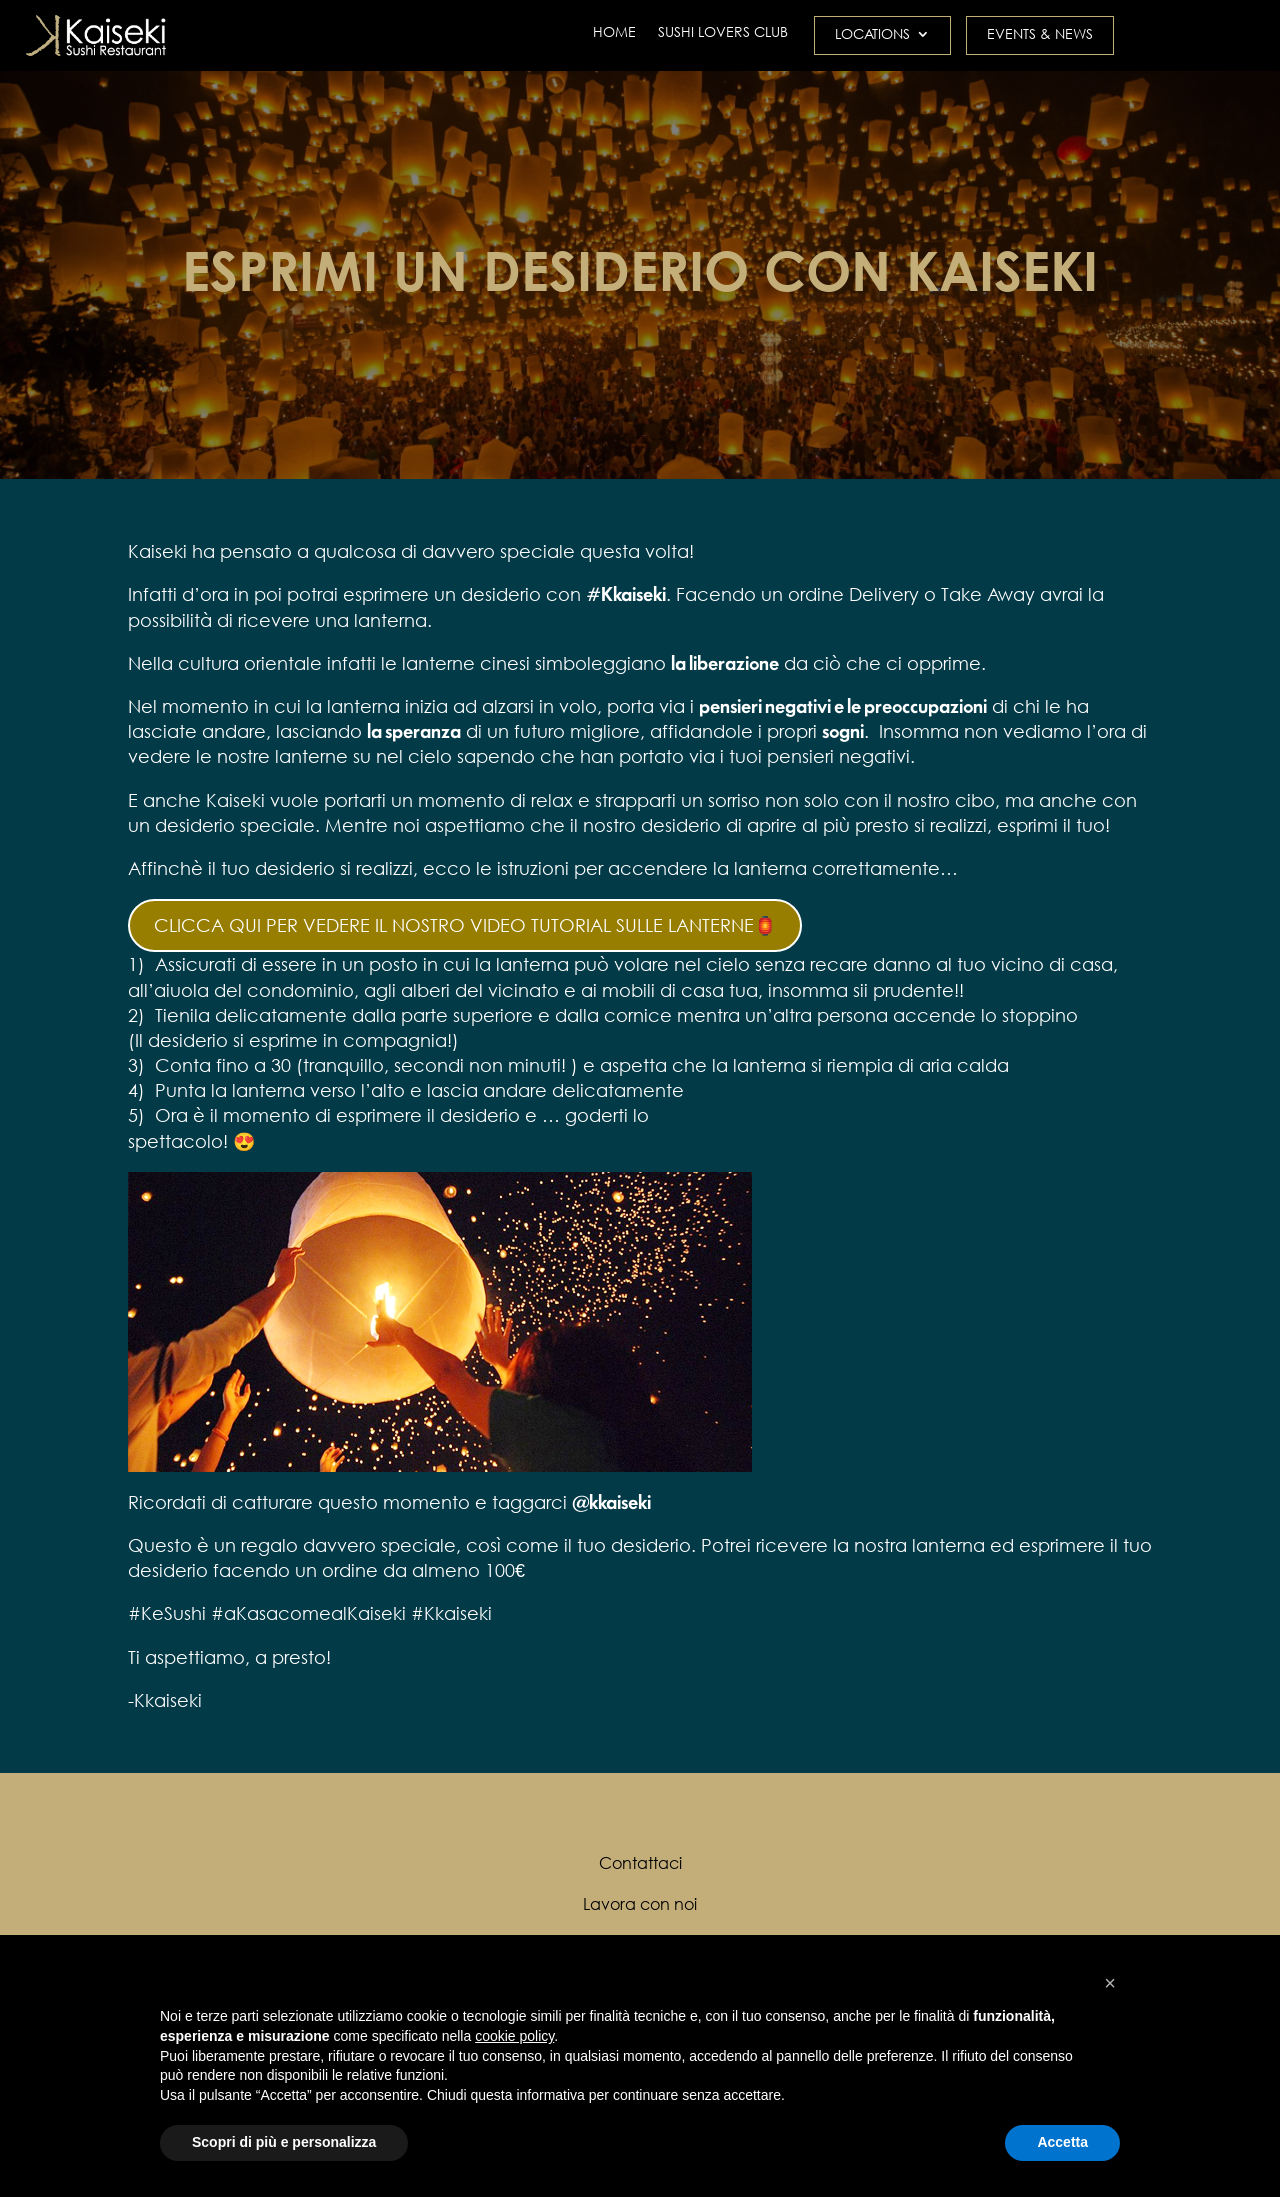 The height and width of the screenshot is (2197, 1280). What do you see at coordinates (723, 33) in the screenshot?
I see `SUSHI LOVERS CLUB` at bounding box center [723, 33].